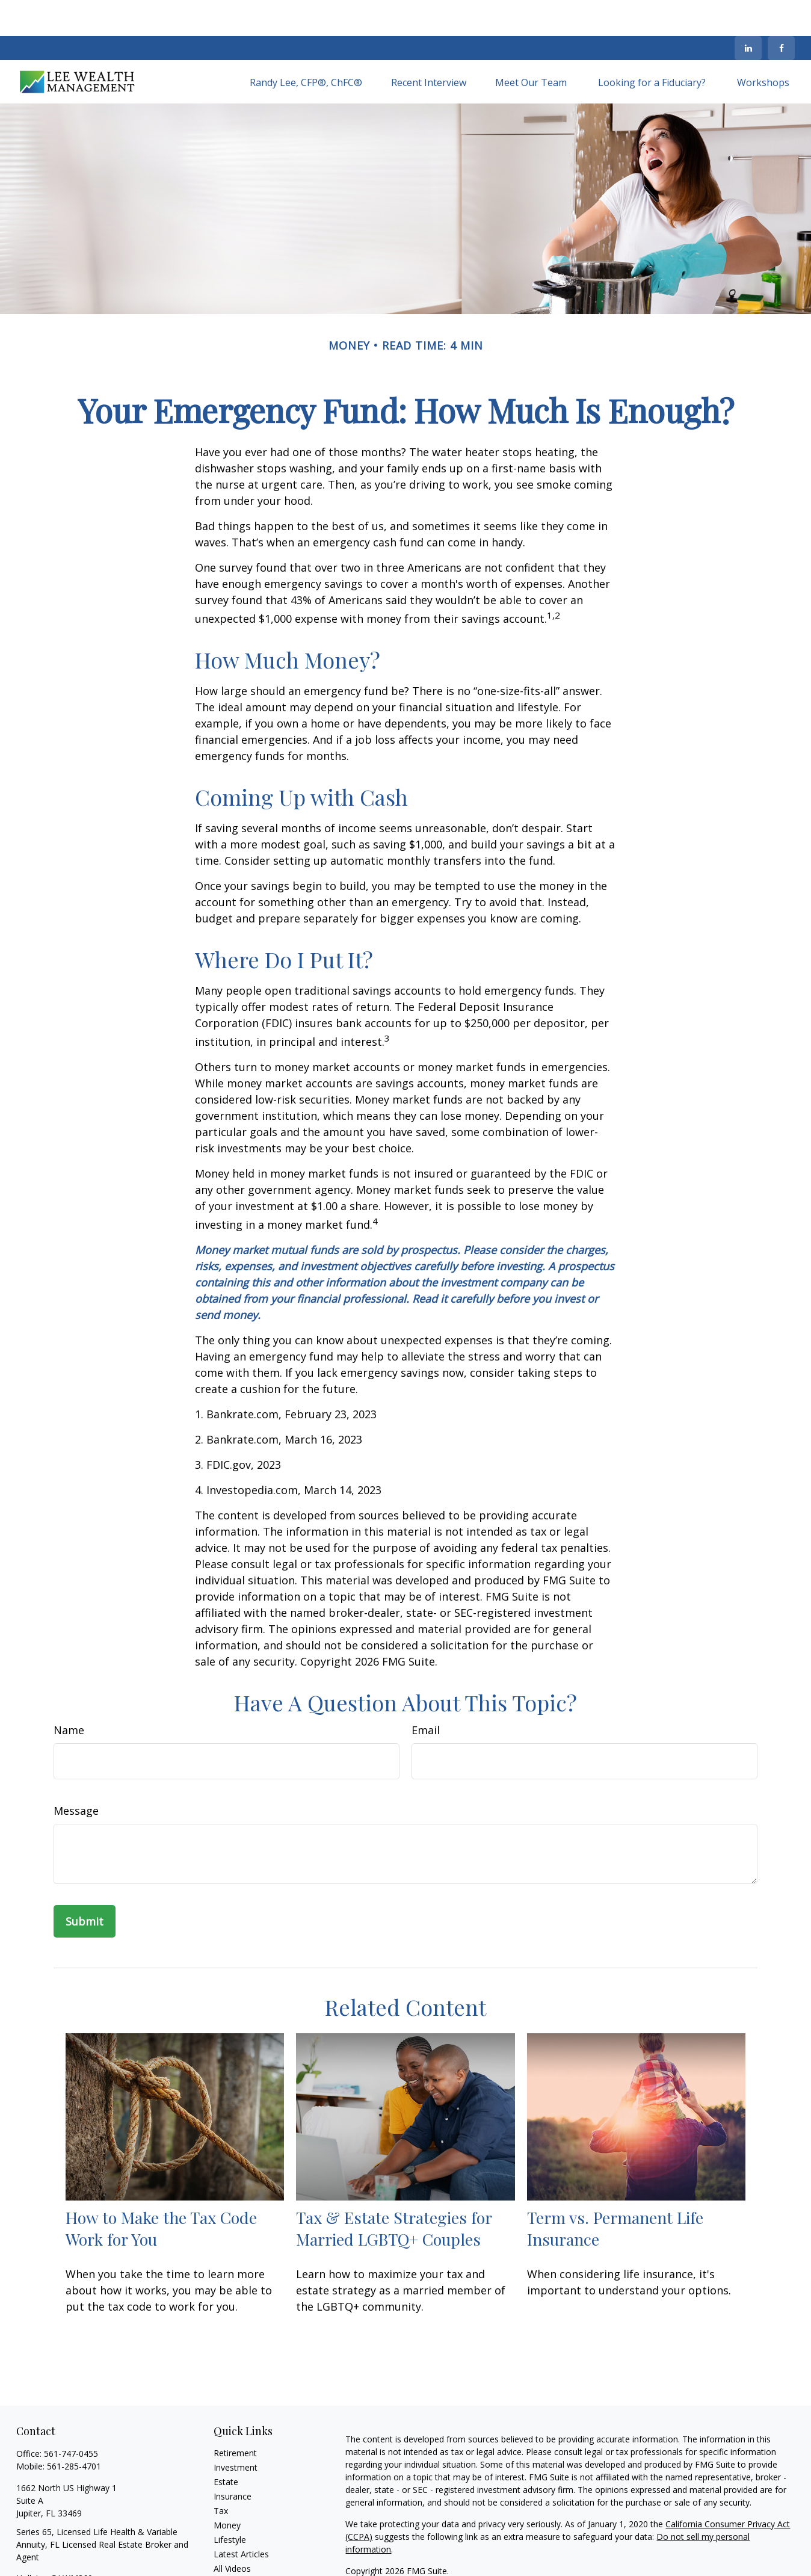 The width and height of the screenshot is (811, 2576). What do you see at coordinates (221, 2474) in the screenshot?
I see `Tax` at bounding box center [221, 2474].